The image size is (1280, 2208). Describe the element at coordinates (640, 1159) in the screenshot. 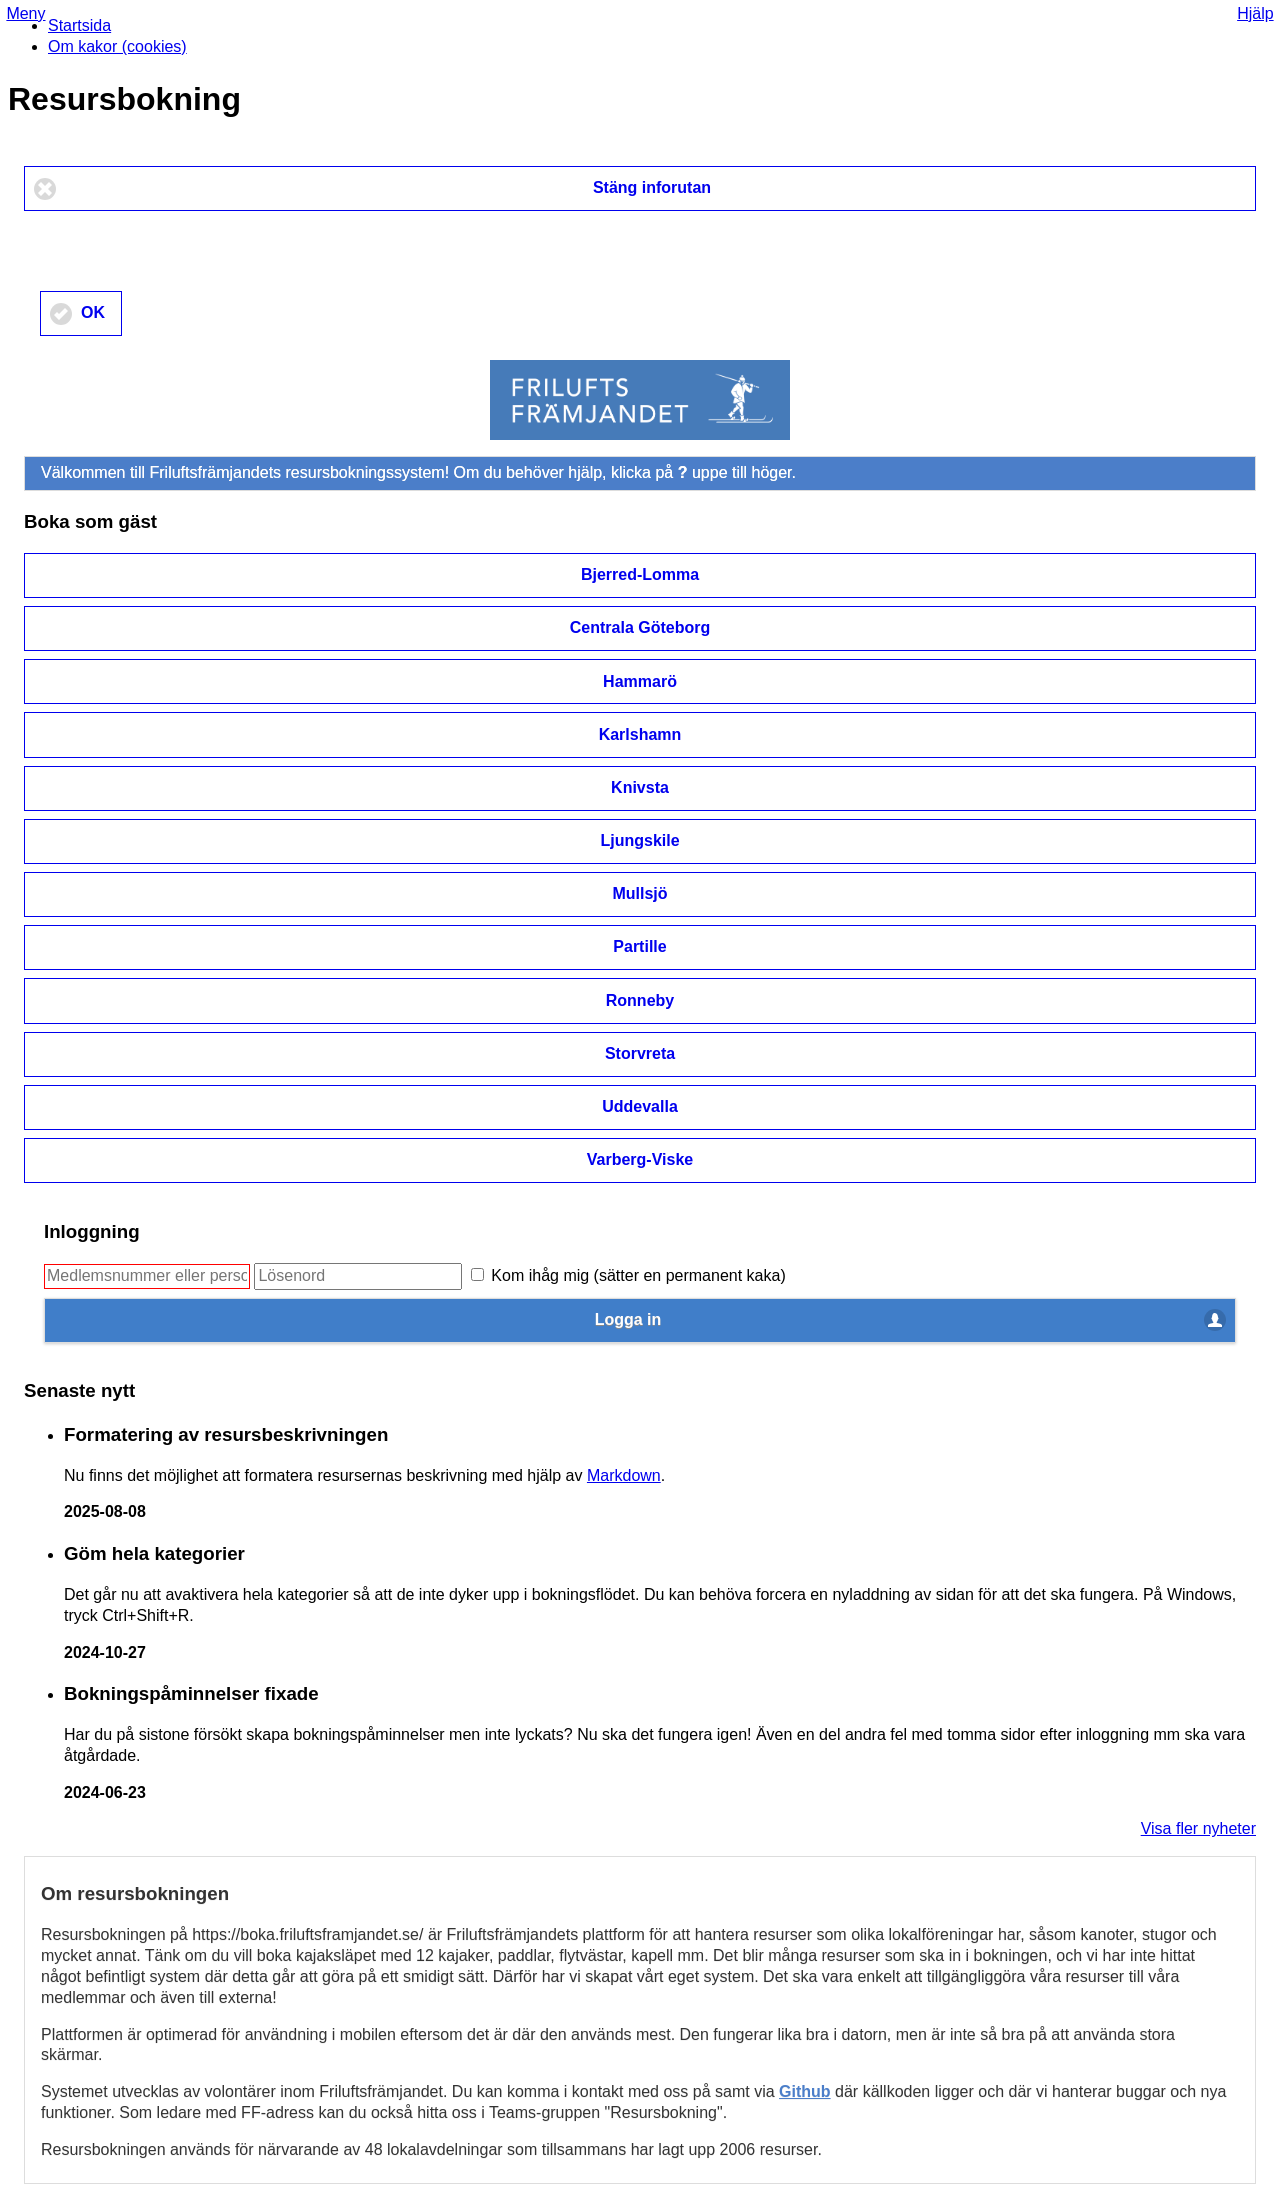

I see `Varberg-Viske` at that location.